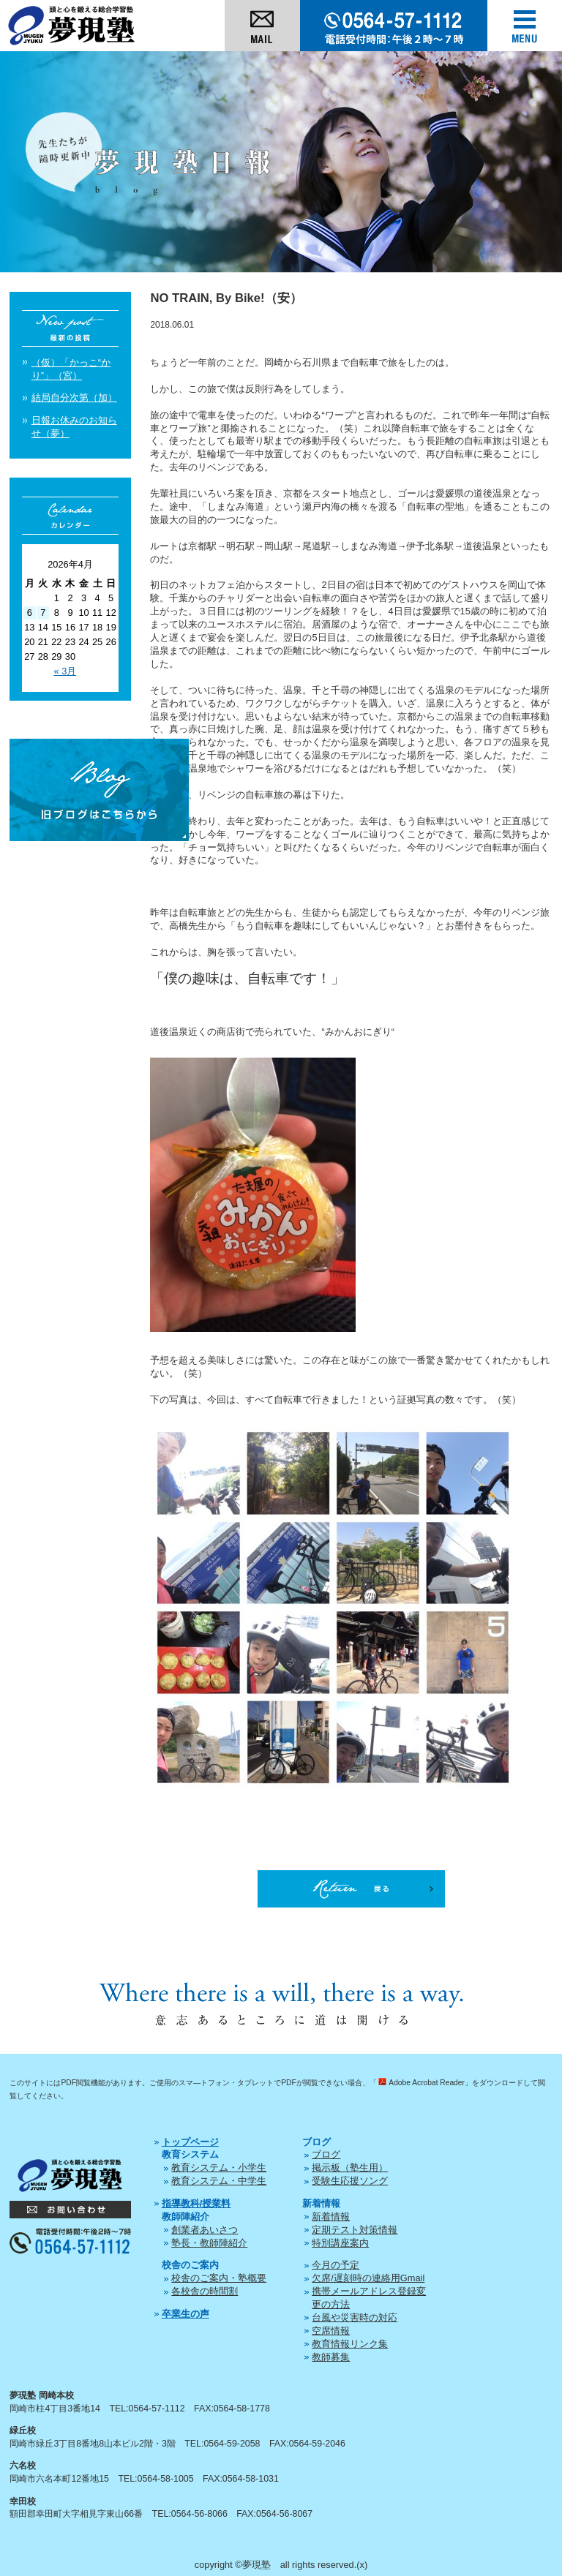 The width and height of the screenshot is (562, 2576). What do you see at coordinates (74, 397) in the screenshot?
I see `結局自分次第（加）` at bounding box center [74, 397].